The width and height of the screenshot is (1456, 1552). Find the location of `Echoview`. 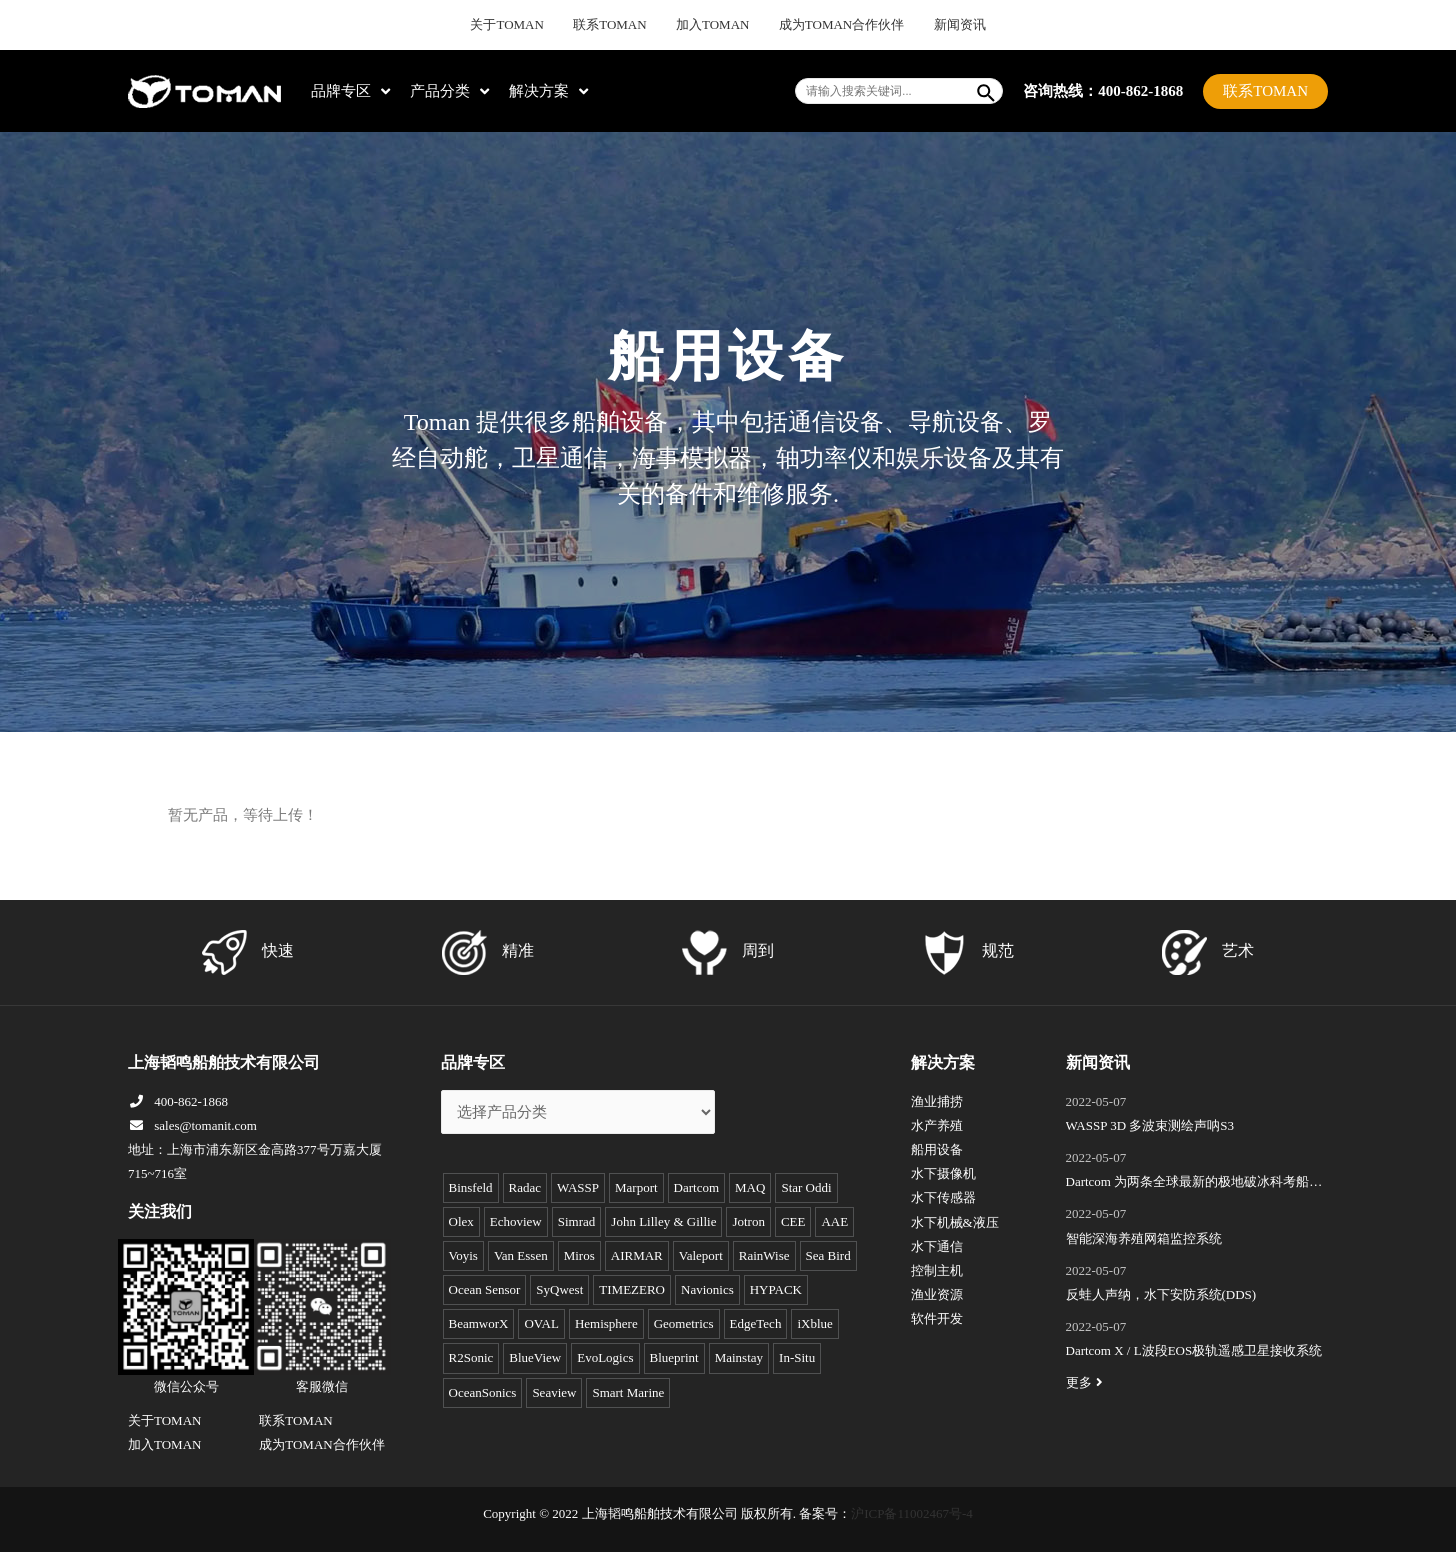

Echoview is located at coordinates (516, 1221).